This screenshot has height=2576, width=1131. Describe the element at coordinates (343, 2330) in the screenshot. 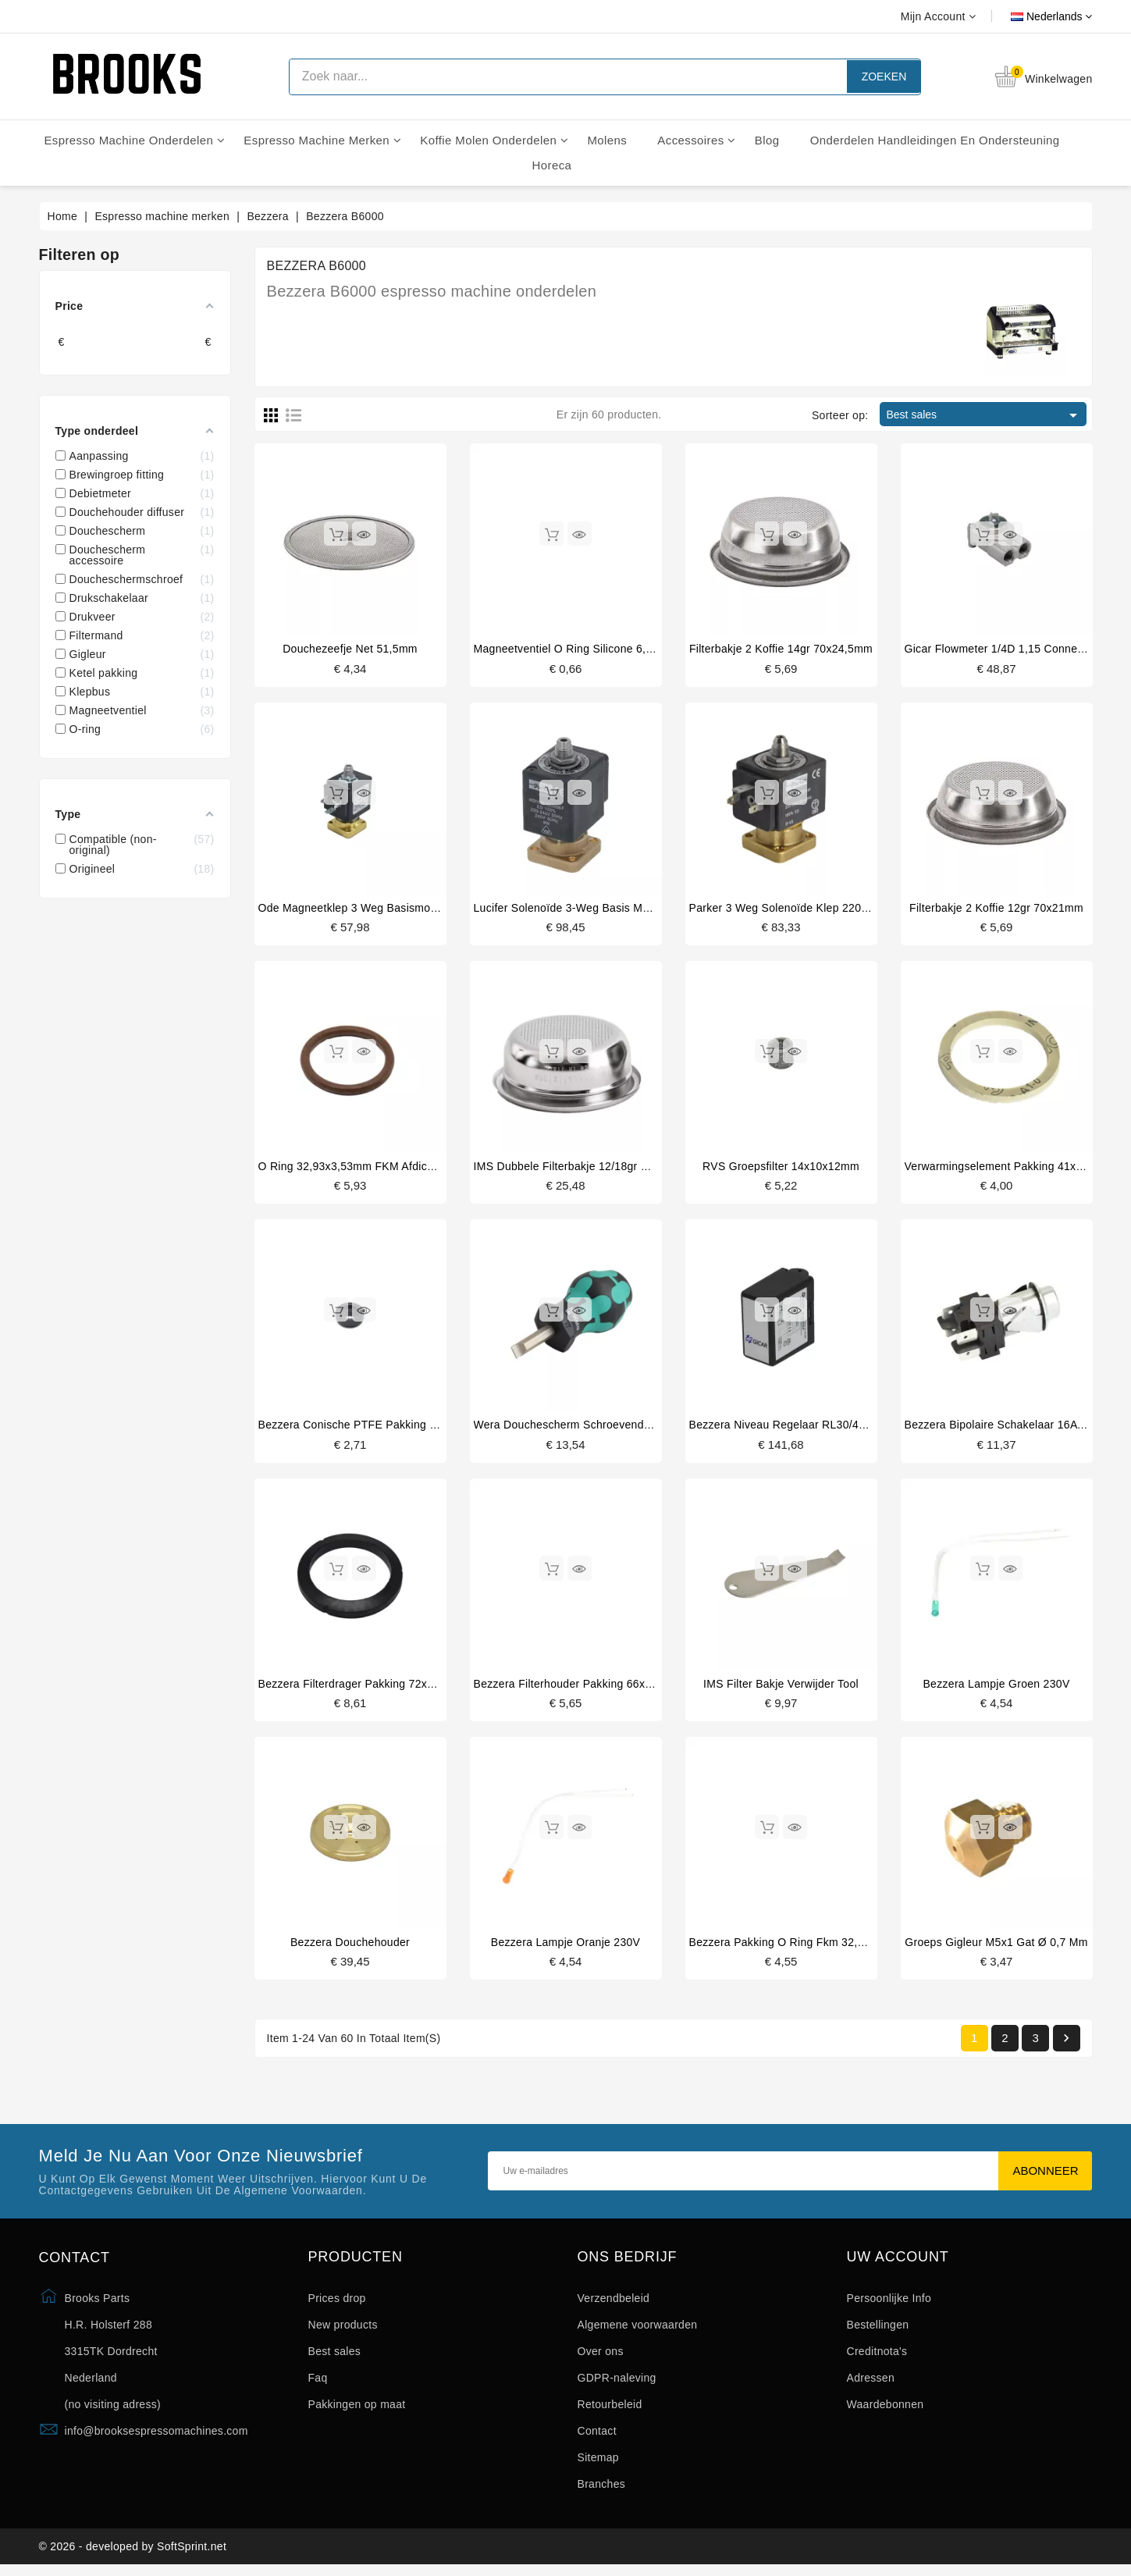

I see `New products` at that location.